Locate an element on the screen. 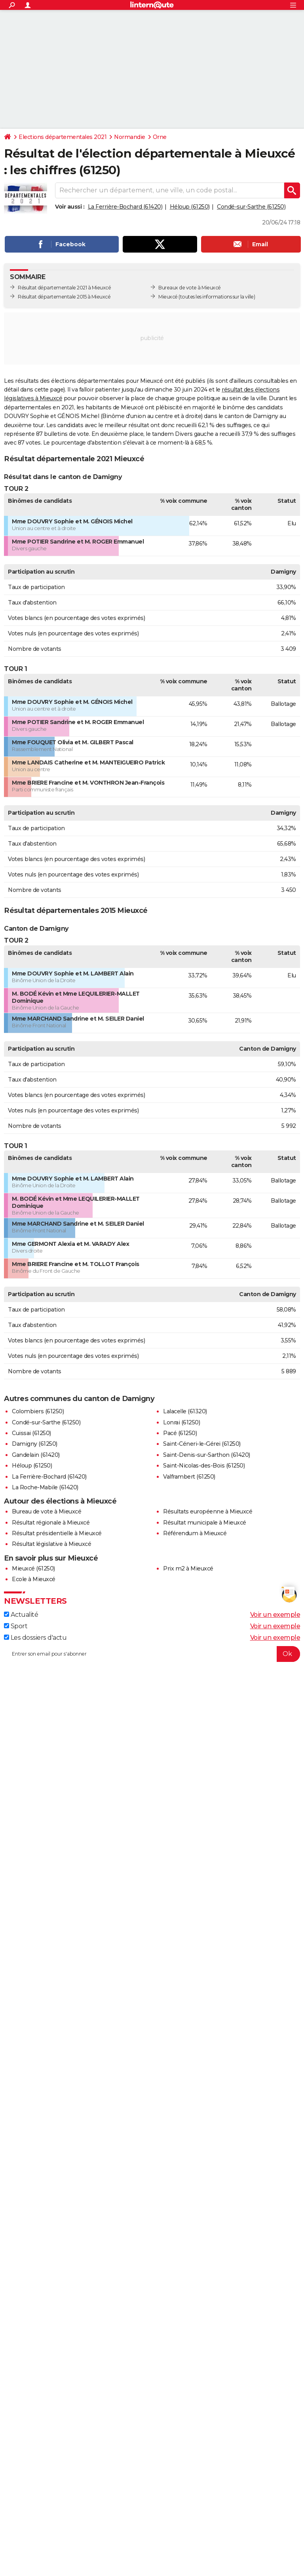 The image size is (304, 2576). Mieuxcé (61250) is located at coordinates (33, 1568).